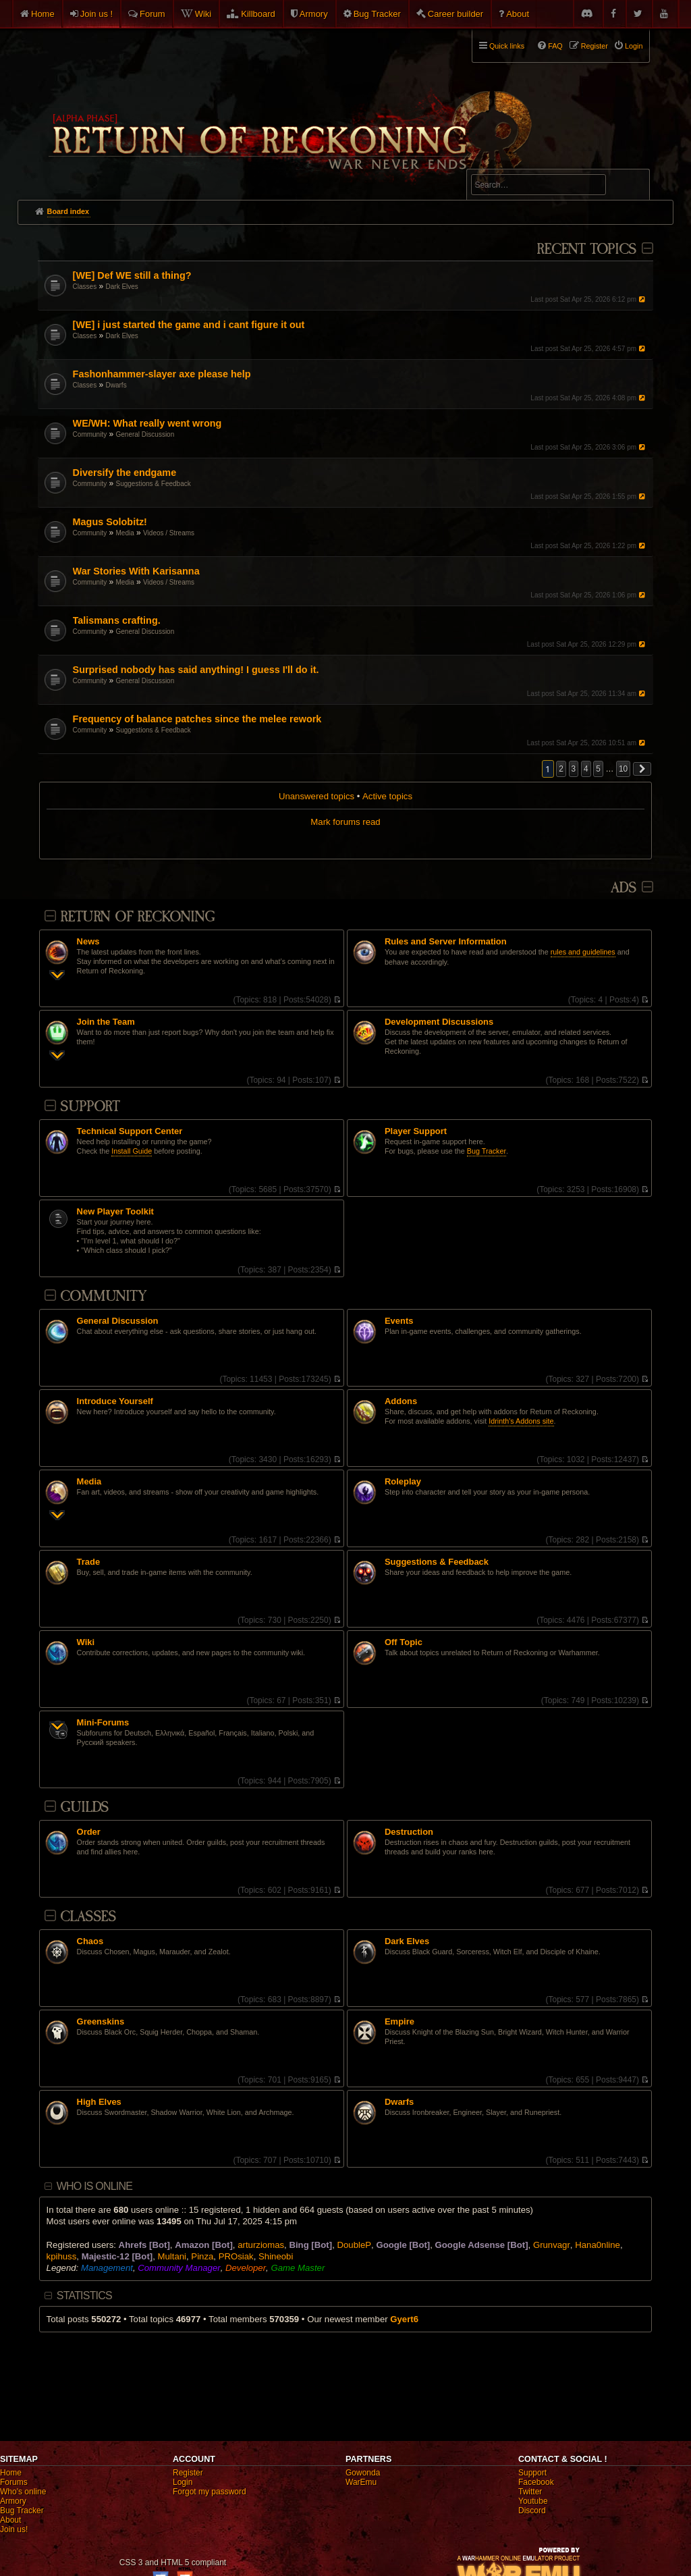 The height and width of the screenshot is (2576, 691). Describe the element at coordinates (583, 952) in the screenshot. I see `rules and guidelines` at that location.